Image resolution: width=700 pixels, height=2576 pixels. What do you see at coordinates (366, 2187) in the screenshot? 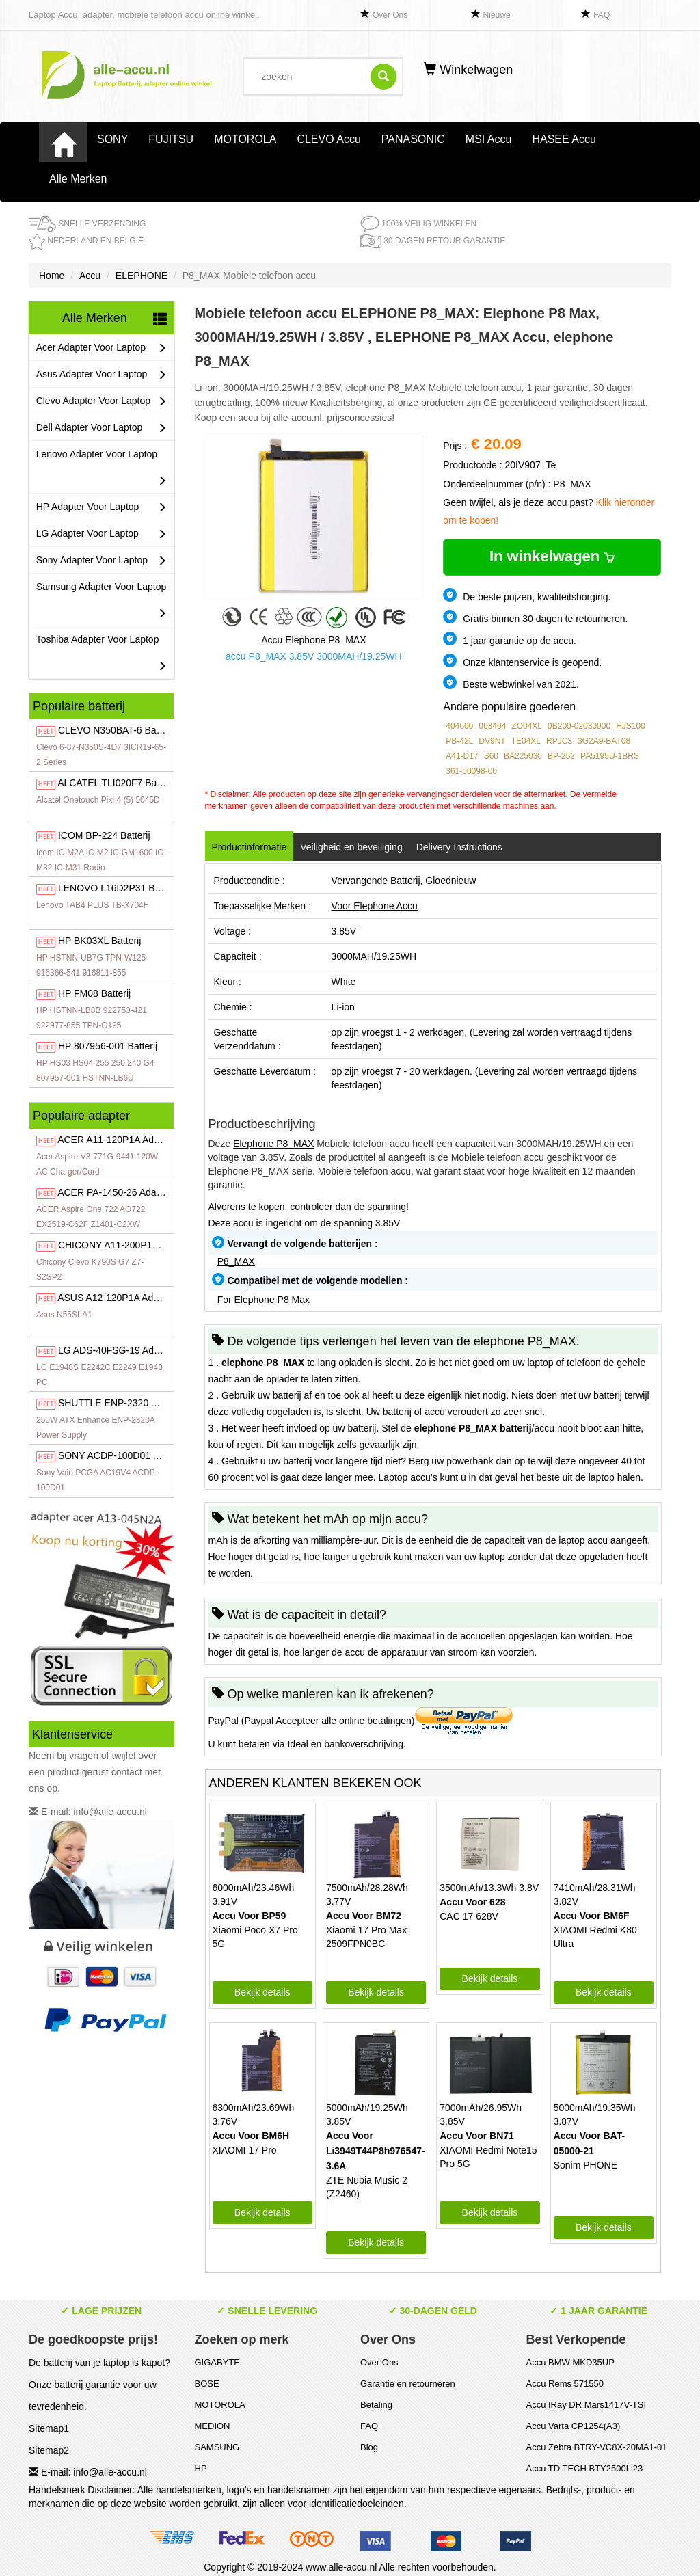
I see `ZTE Nubia Music 2 (Z2460)` at bounding box center [366, 2187].